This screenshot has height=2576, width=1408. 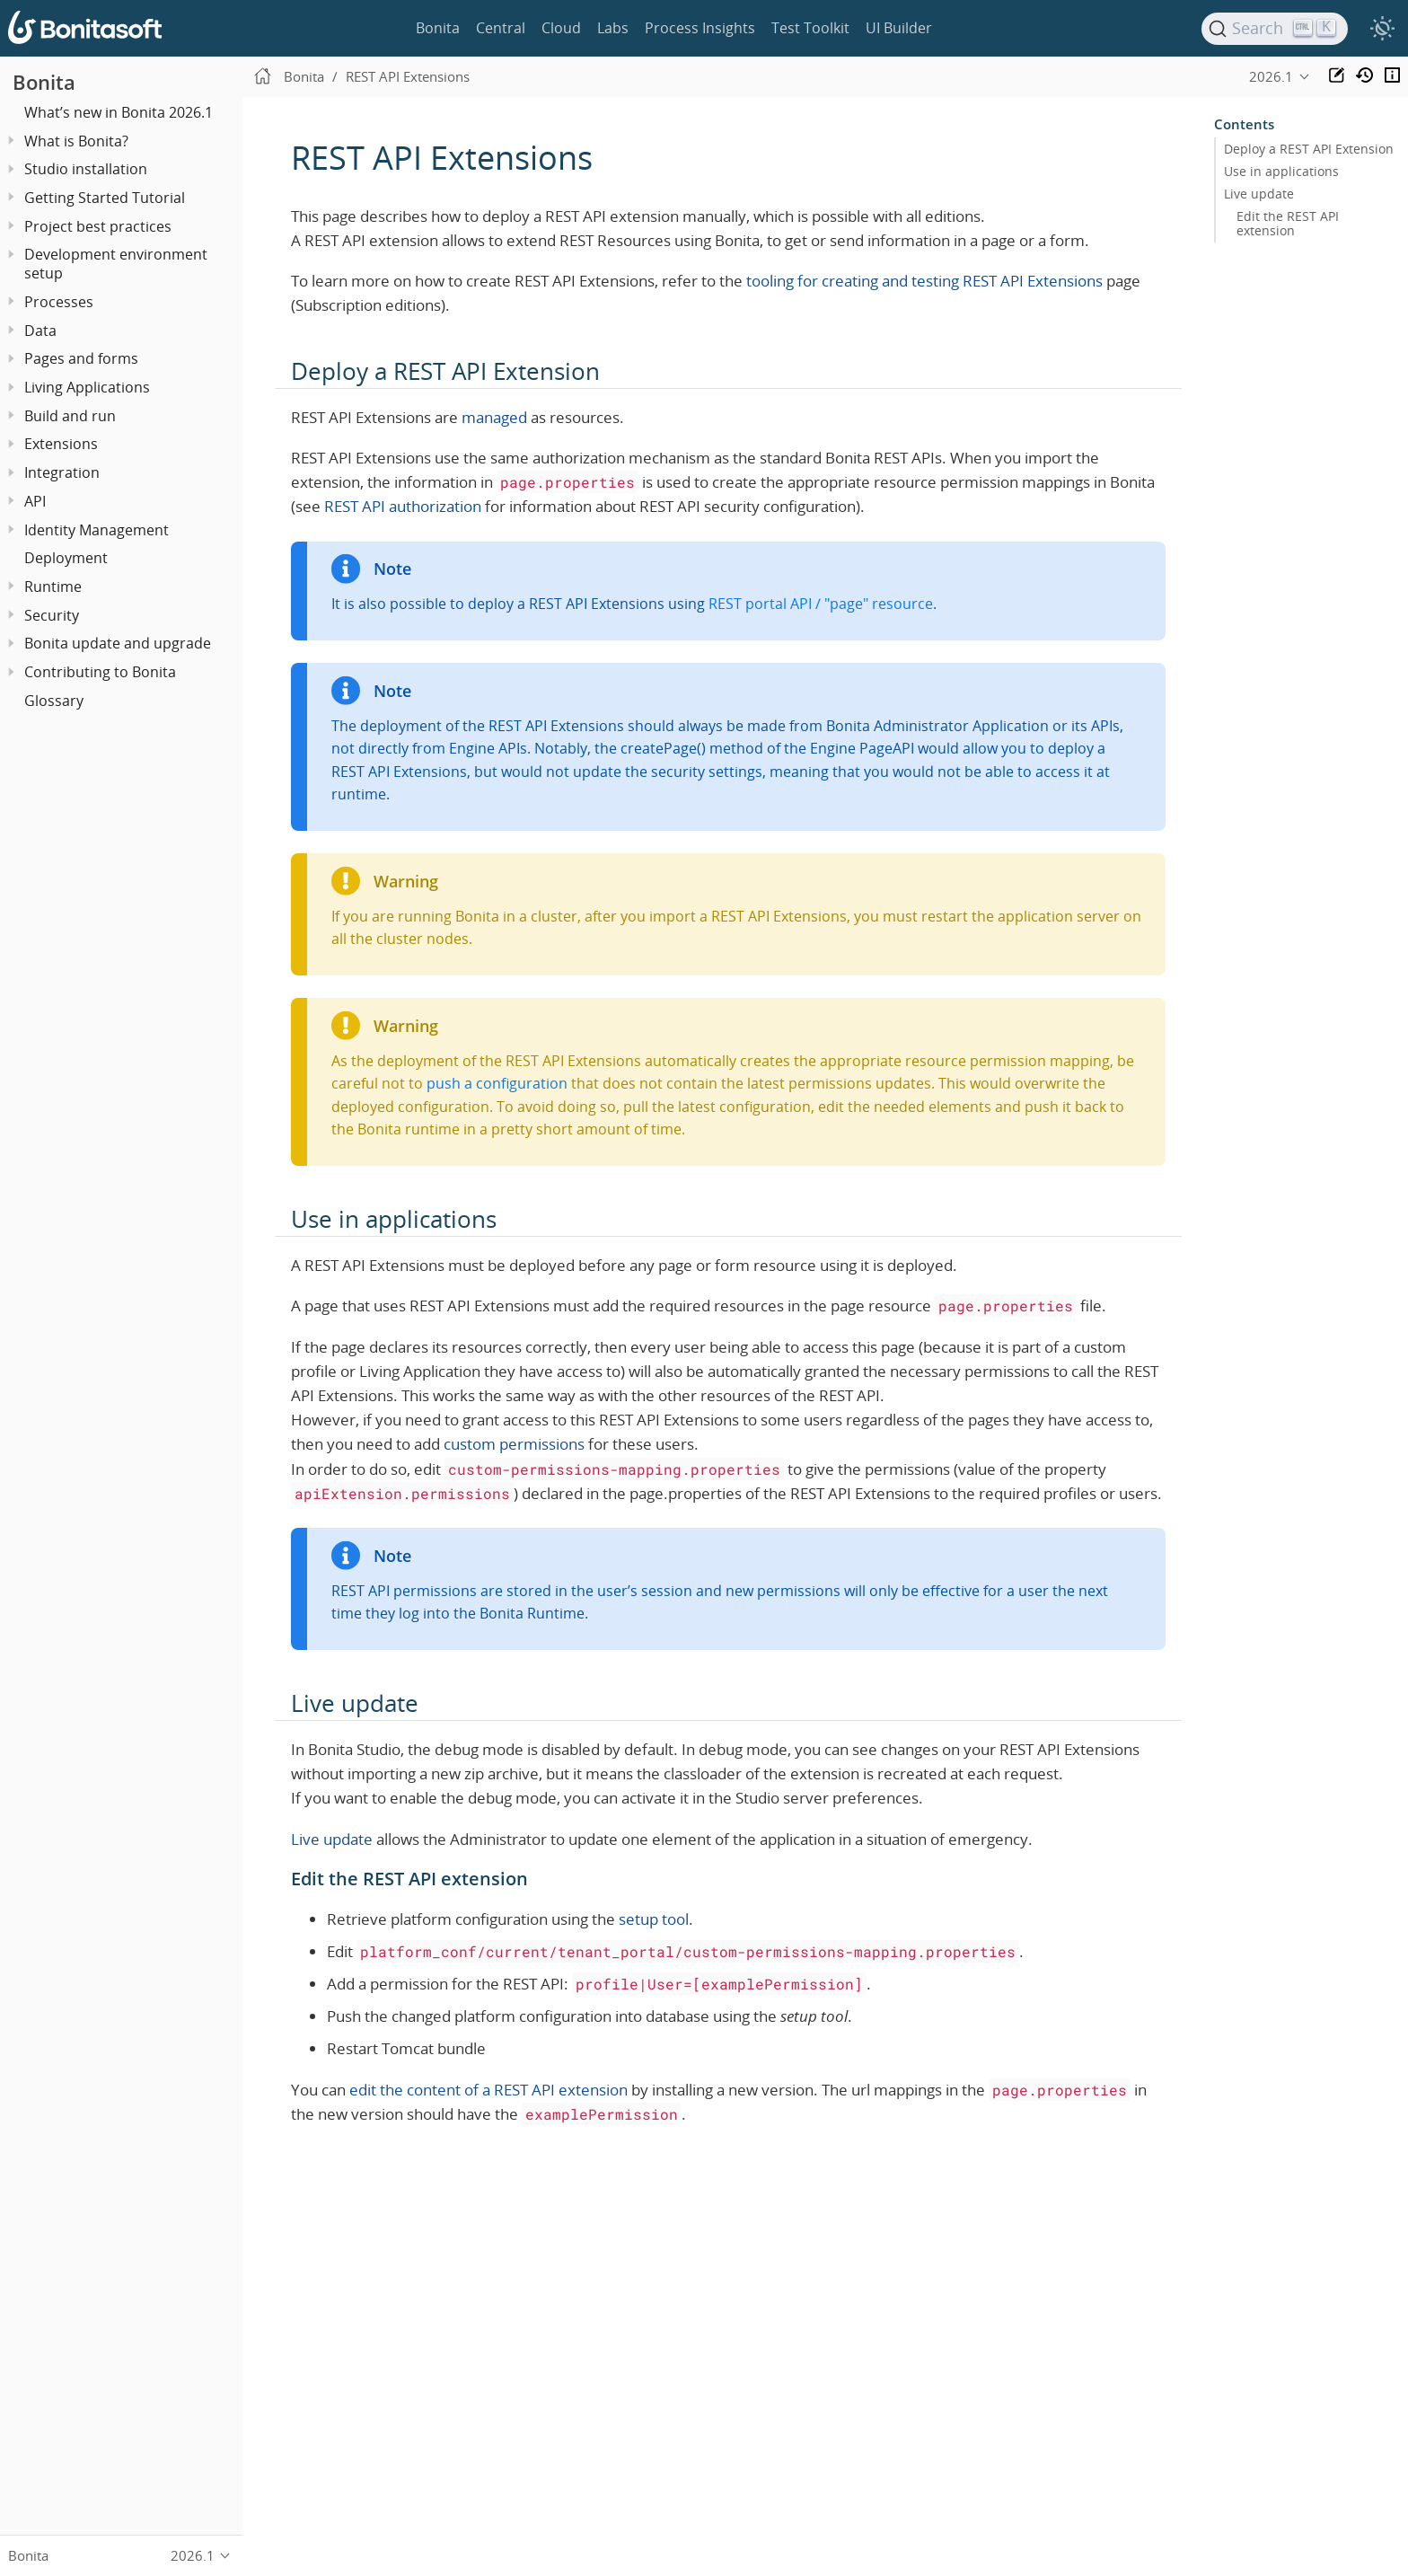 I want to click on edit the content of a REST API extension, so click(x=488, y=2089).